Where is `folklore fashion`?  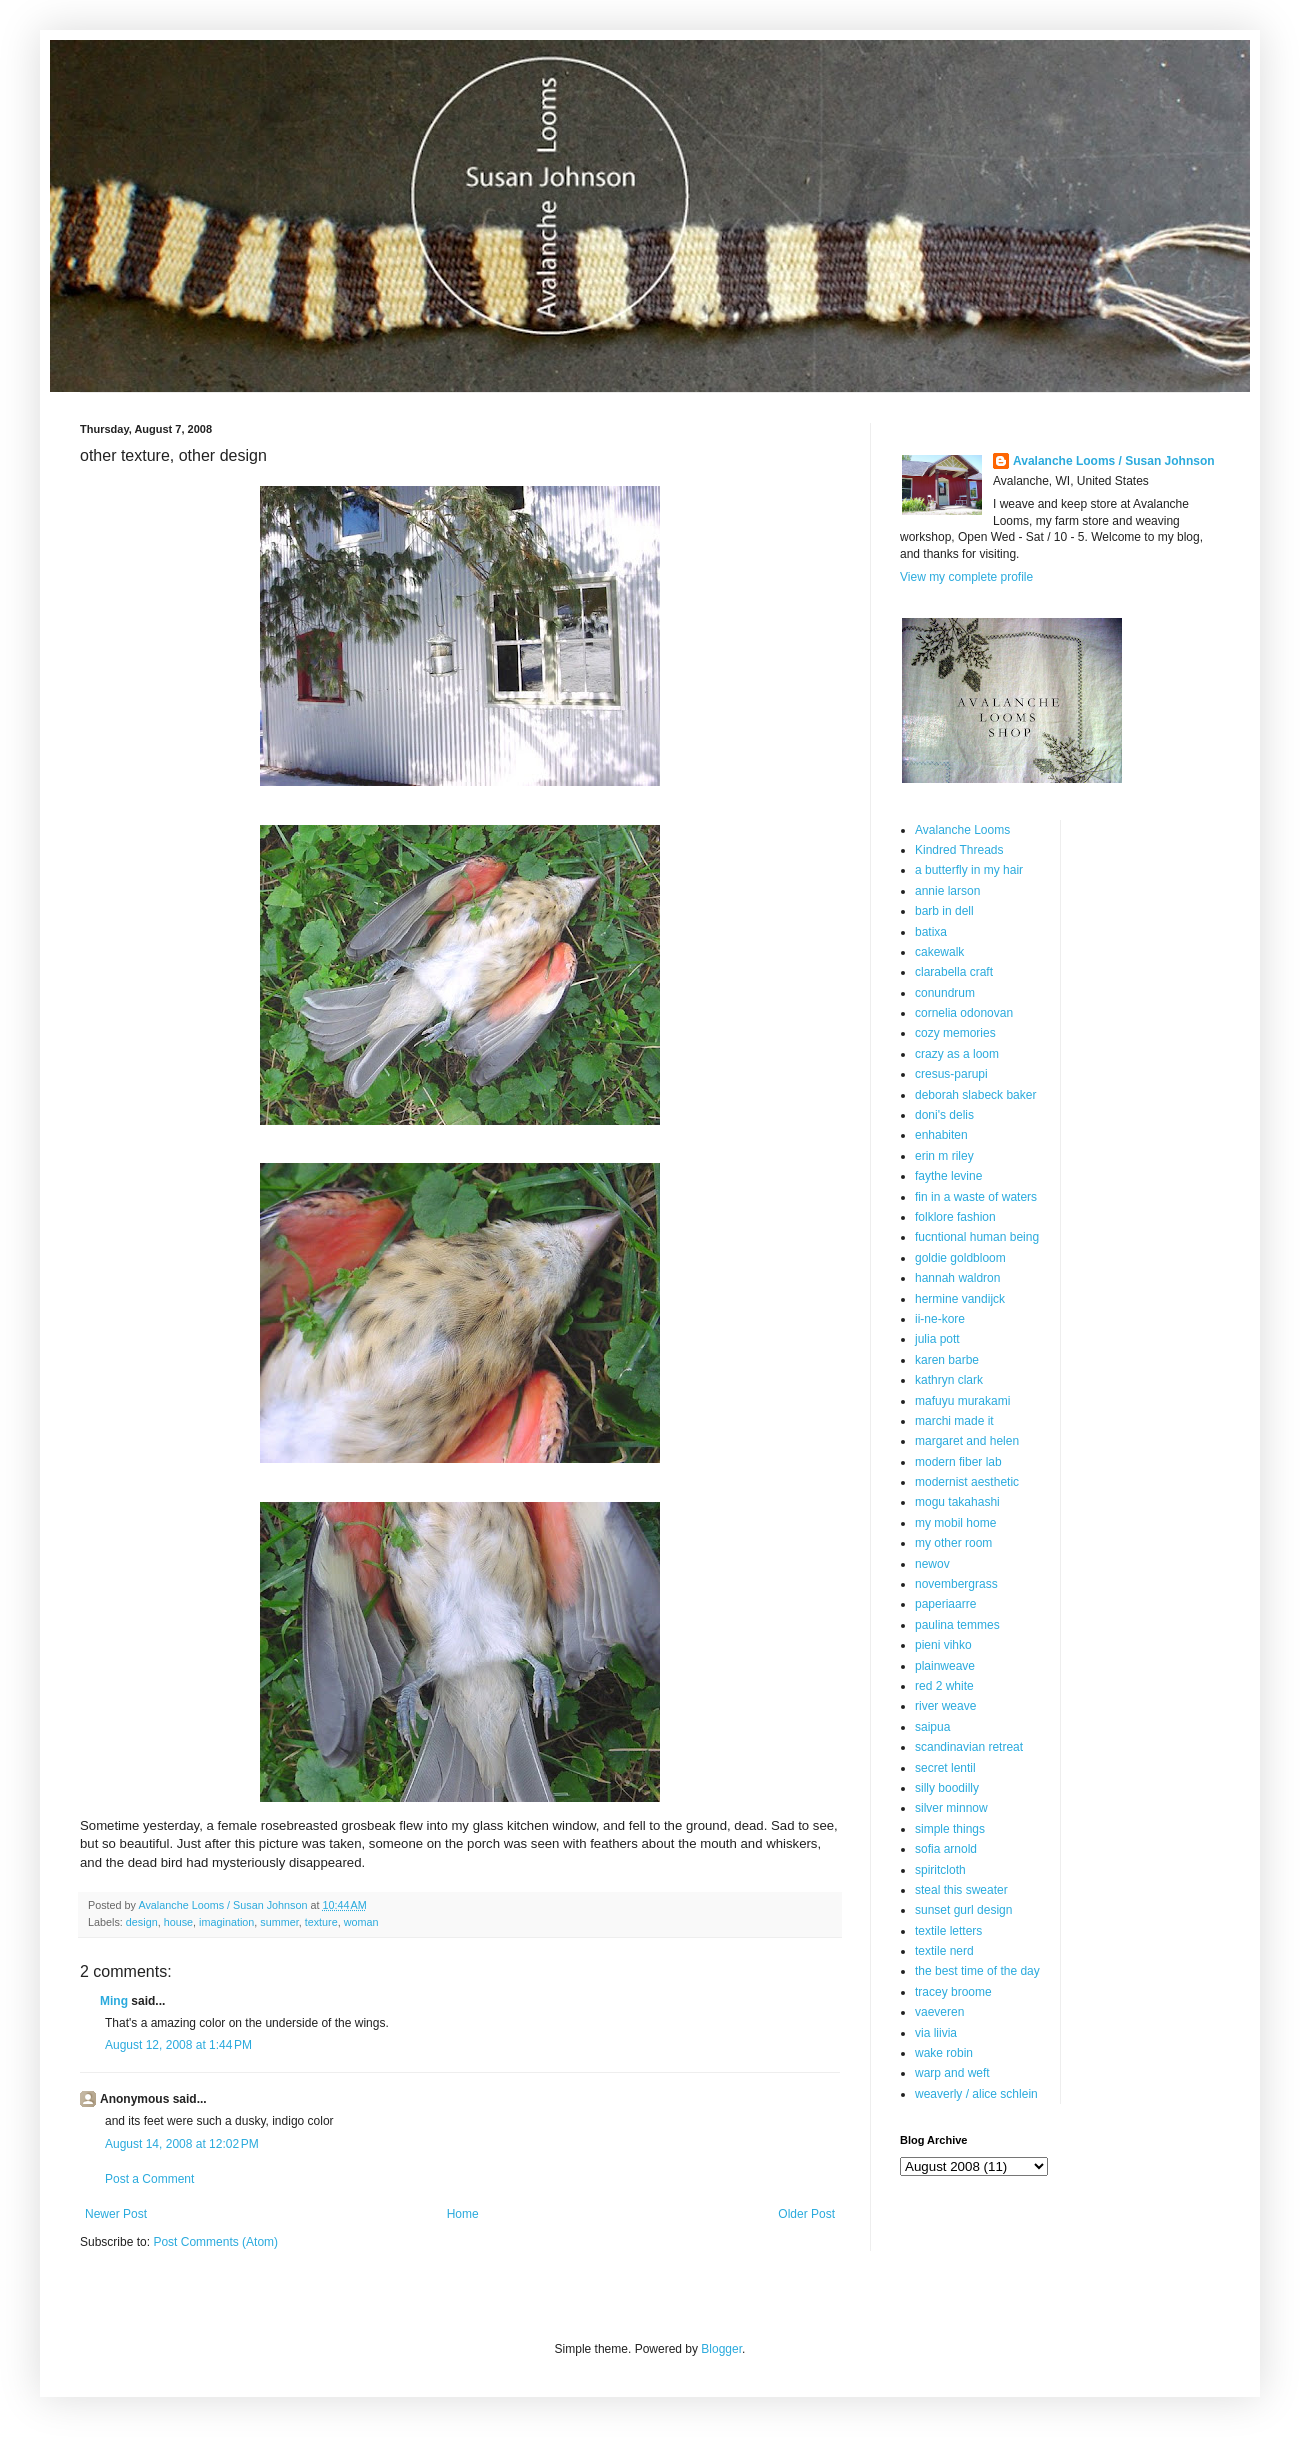
folklore fashion is located at coordinates (955, 1217).